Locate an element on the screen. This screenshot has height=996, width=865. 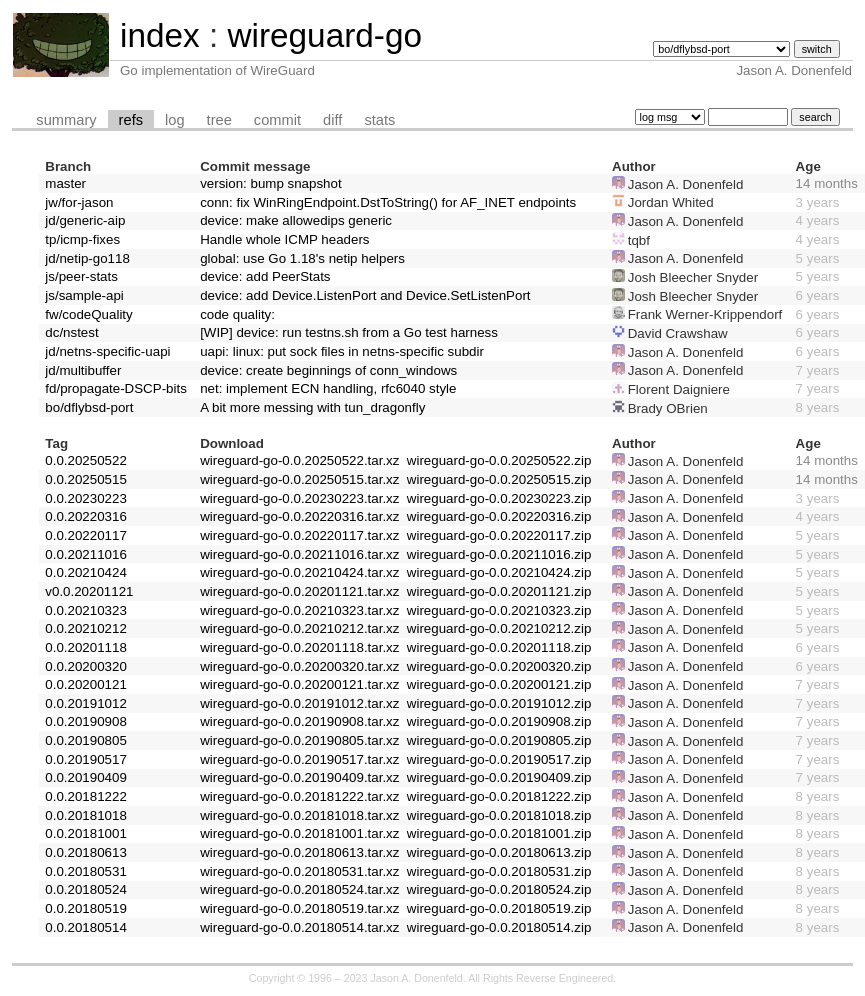
wireguard-go-0.0.20201121.tar.xz is located at coordinates (299, 591).